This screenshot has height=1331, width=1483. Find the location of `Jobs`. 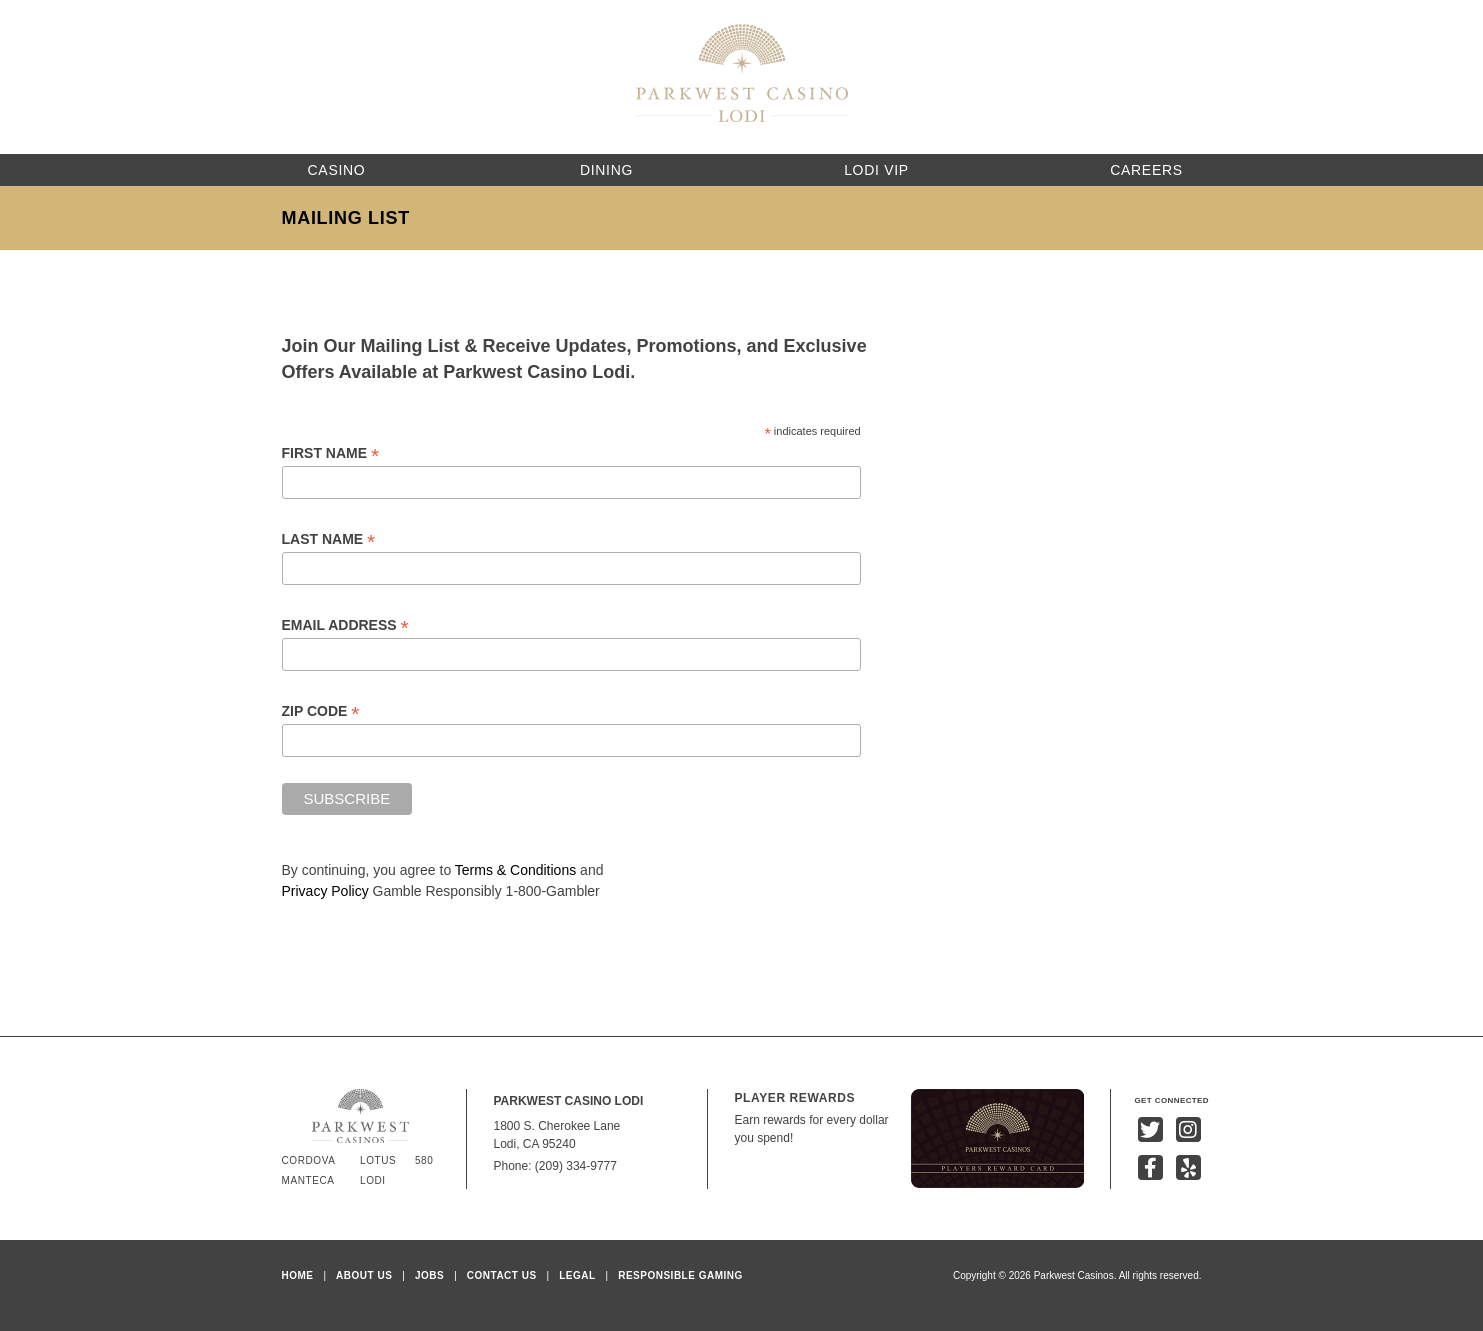

Jobs is located at coordinates (429, 1275).